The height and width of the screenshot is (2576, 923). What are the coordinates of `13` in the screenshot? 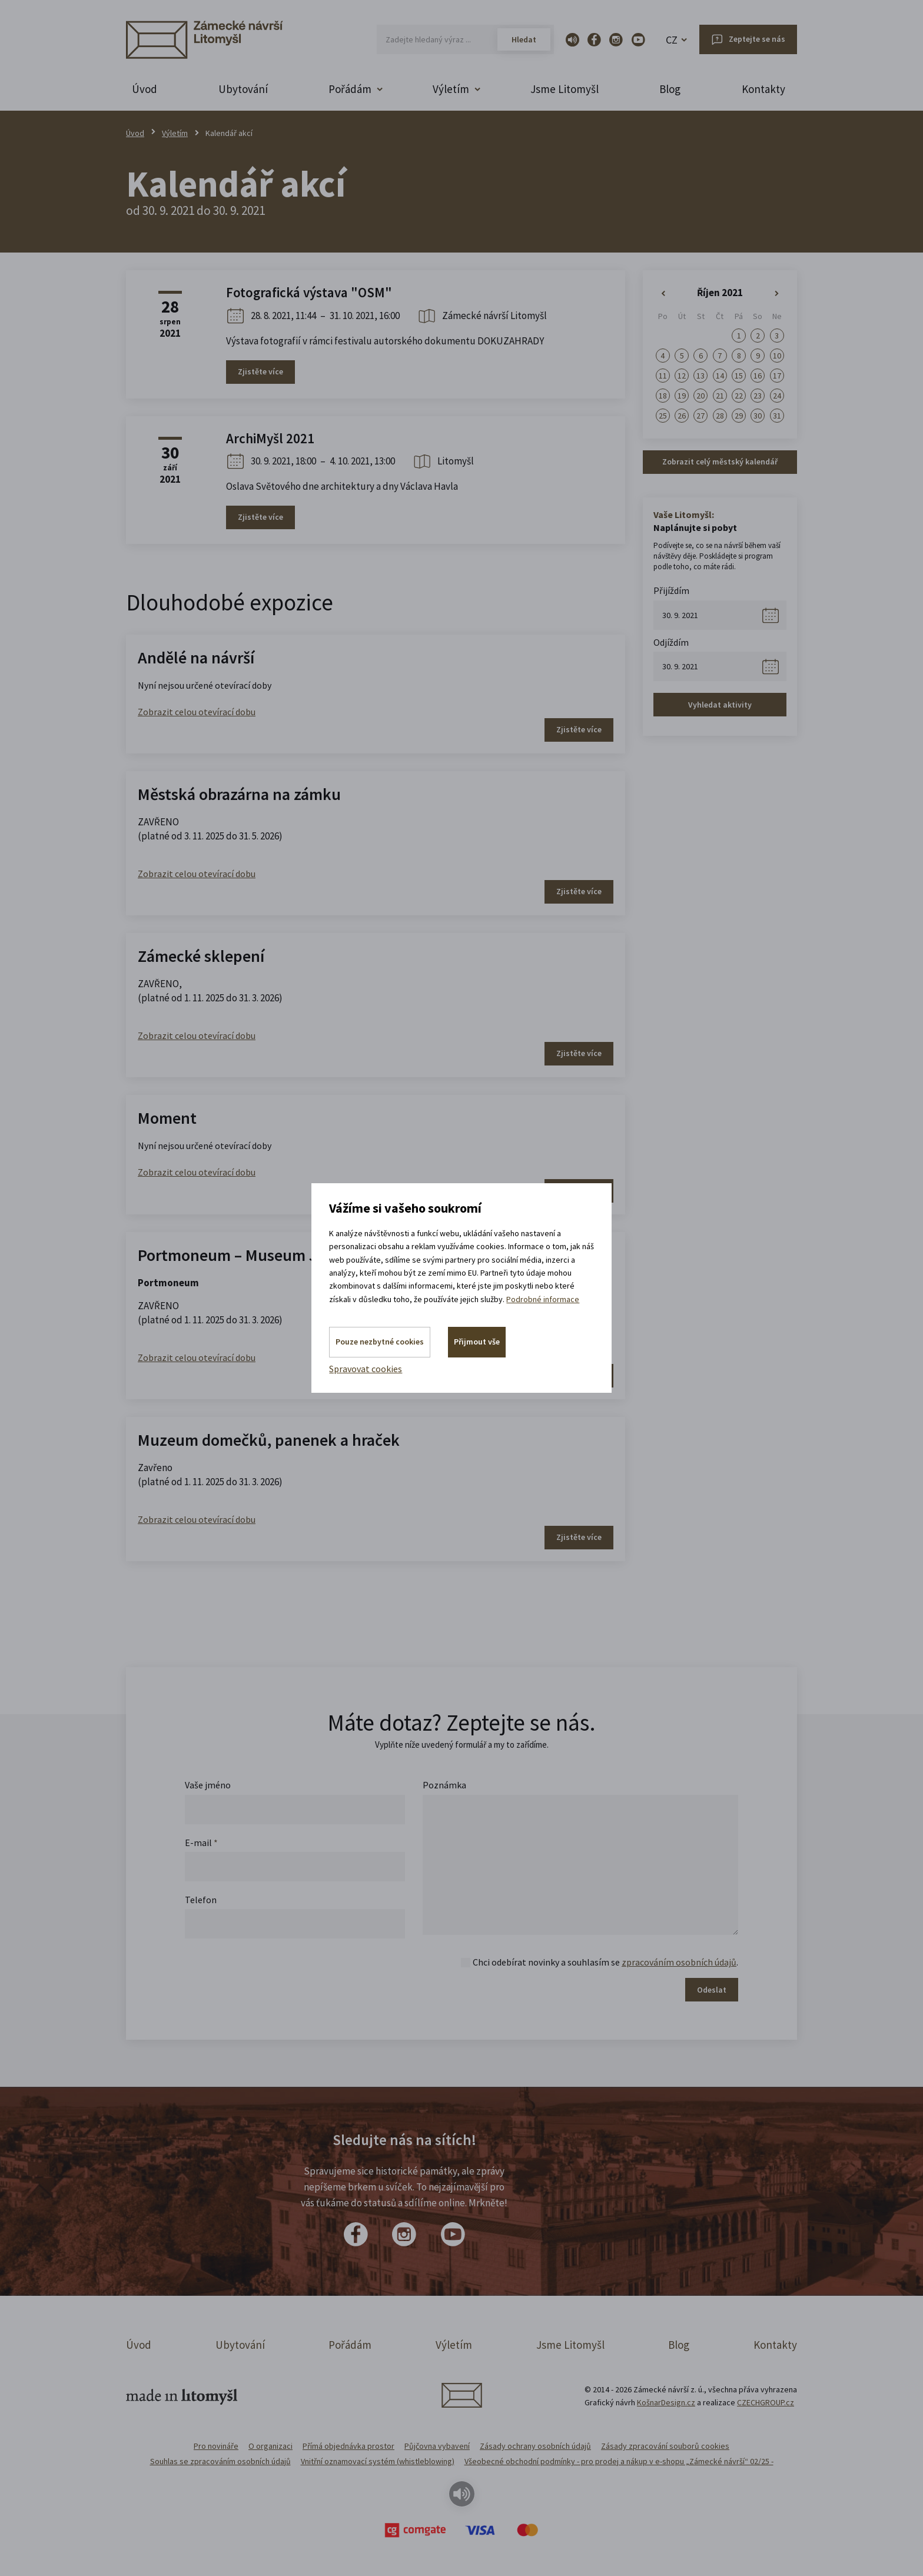 It's located at (700, 375).